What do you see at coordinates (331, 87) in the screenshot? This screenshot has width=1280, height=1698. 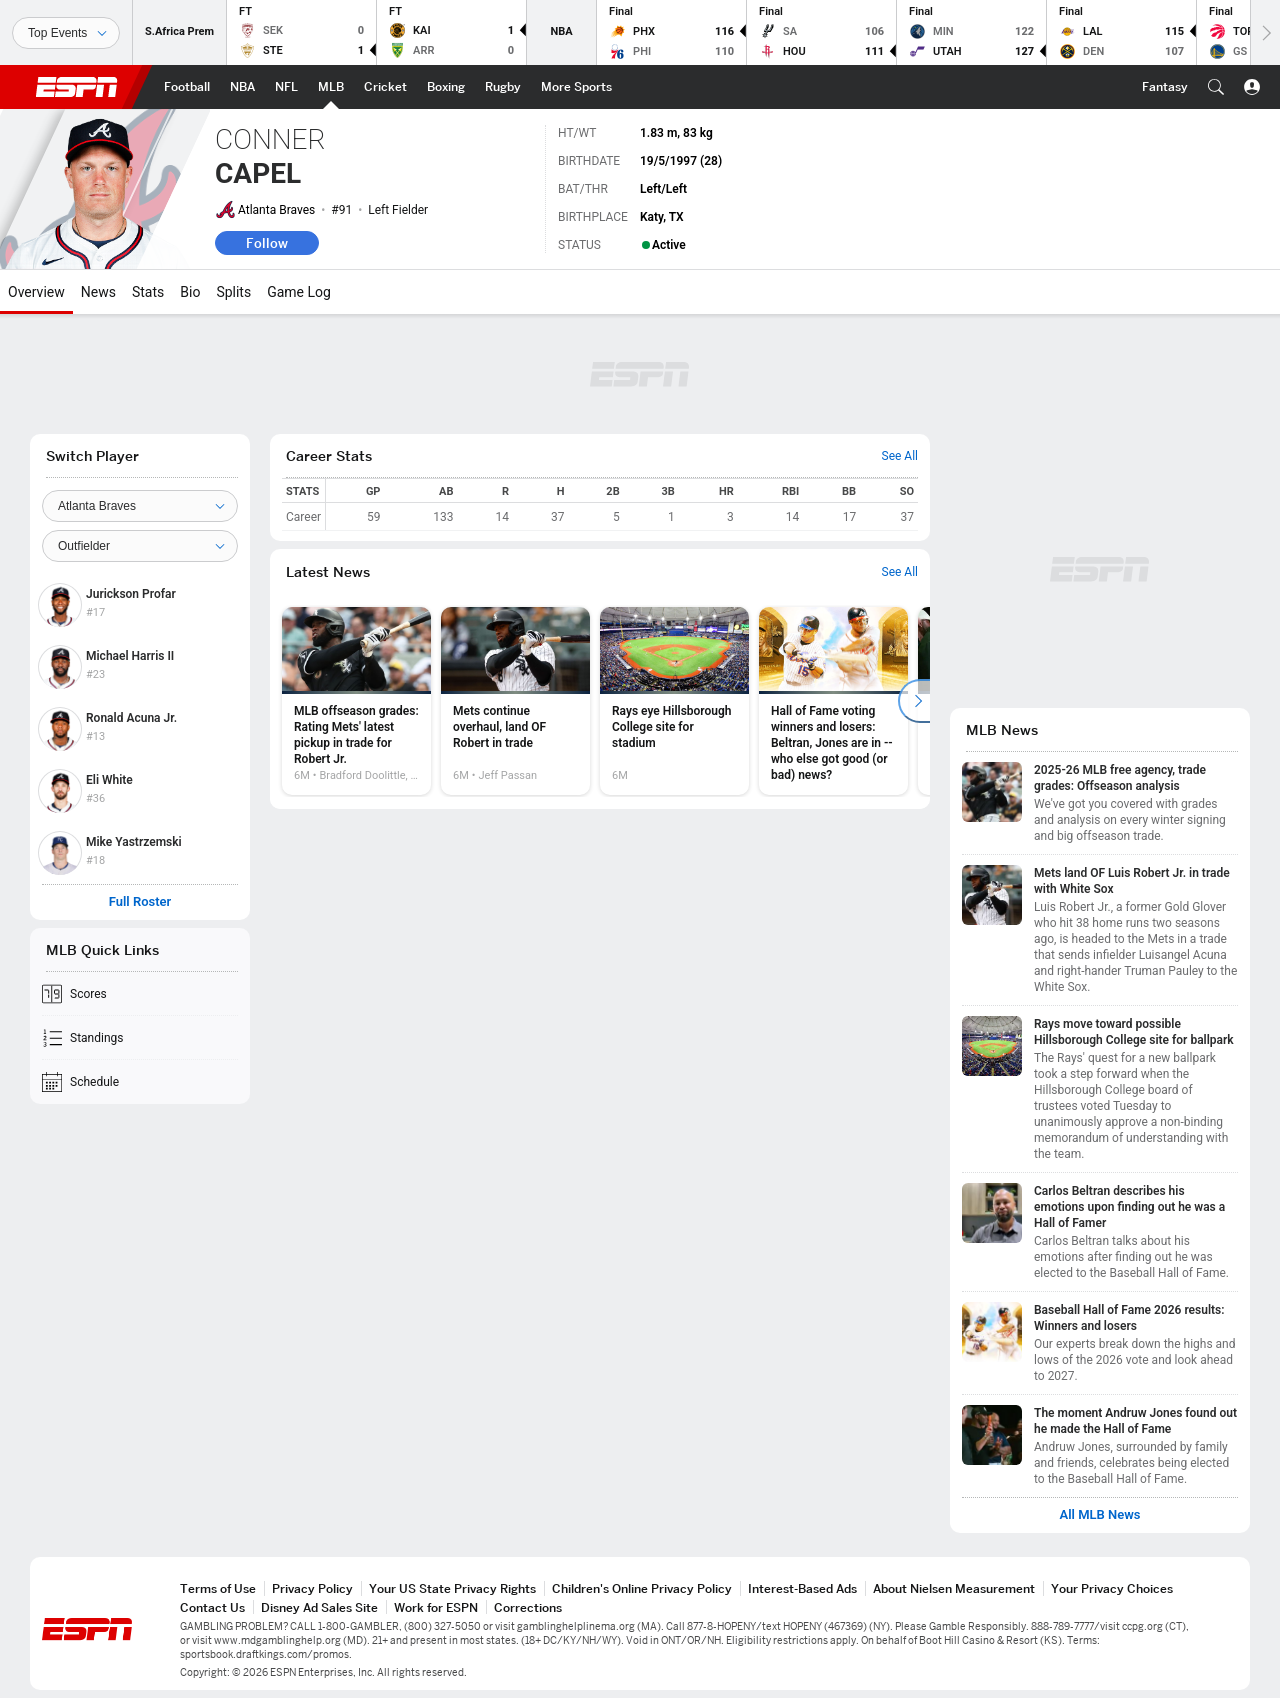 I see `[ESPN MLB Home Page]` at bounding box center [331, 87].